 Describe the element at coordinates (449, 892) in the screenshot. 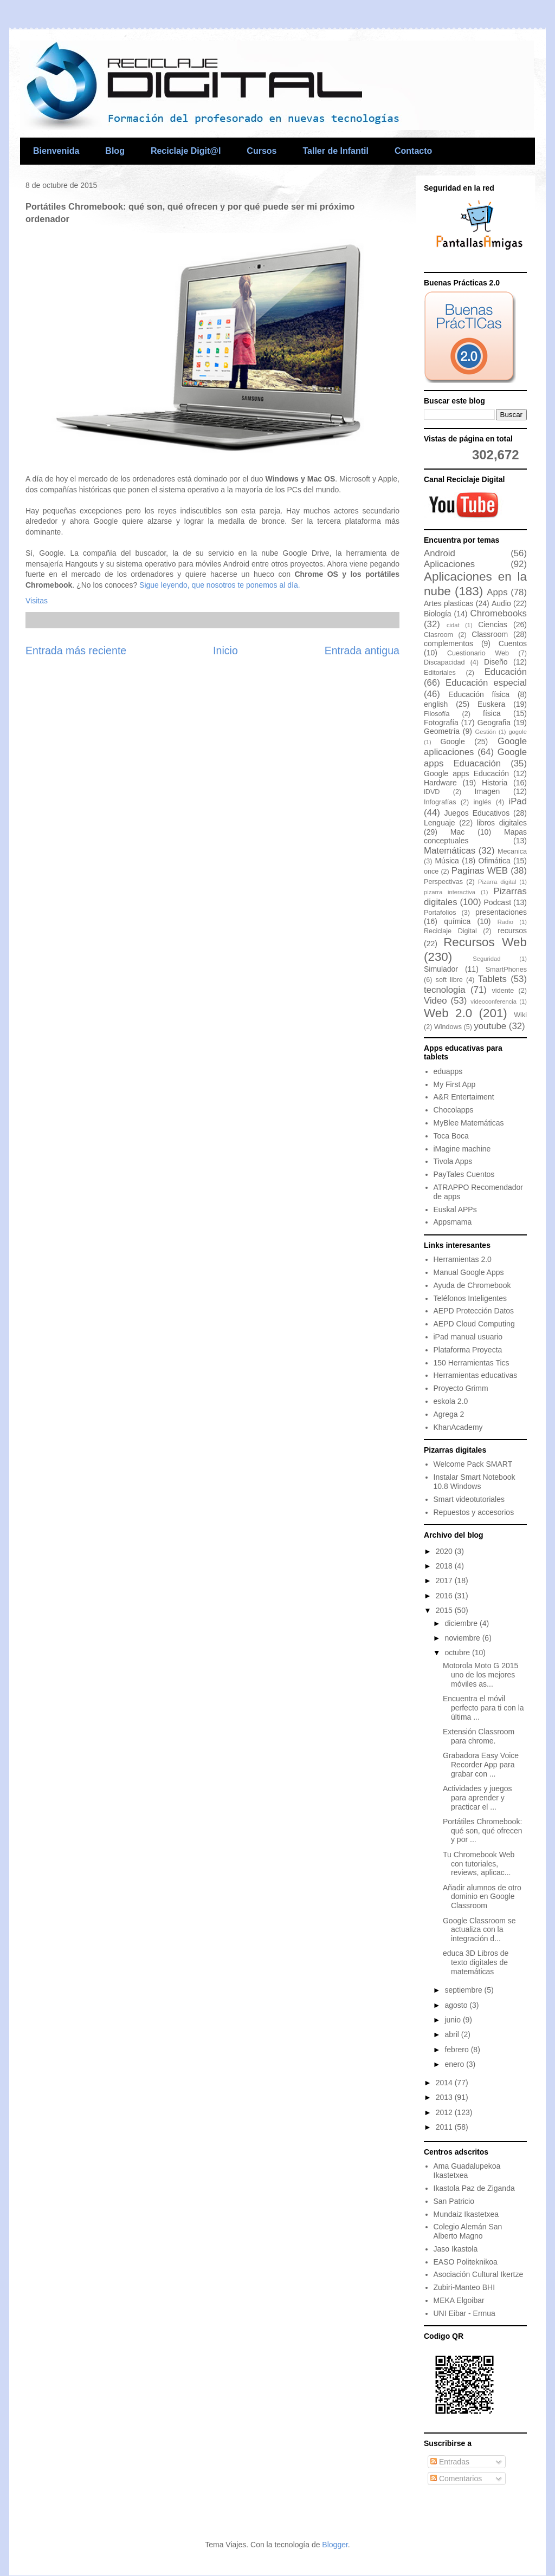

I see `pizarra interactiva` at that location.